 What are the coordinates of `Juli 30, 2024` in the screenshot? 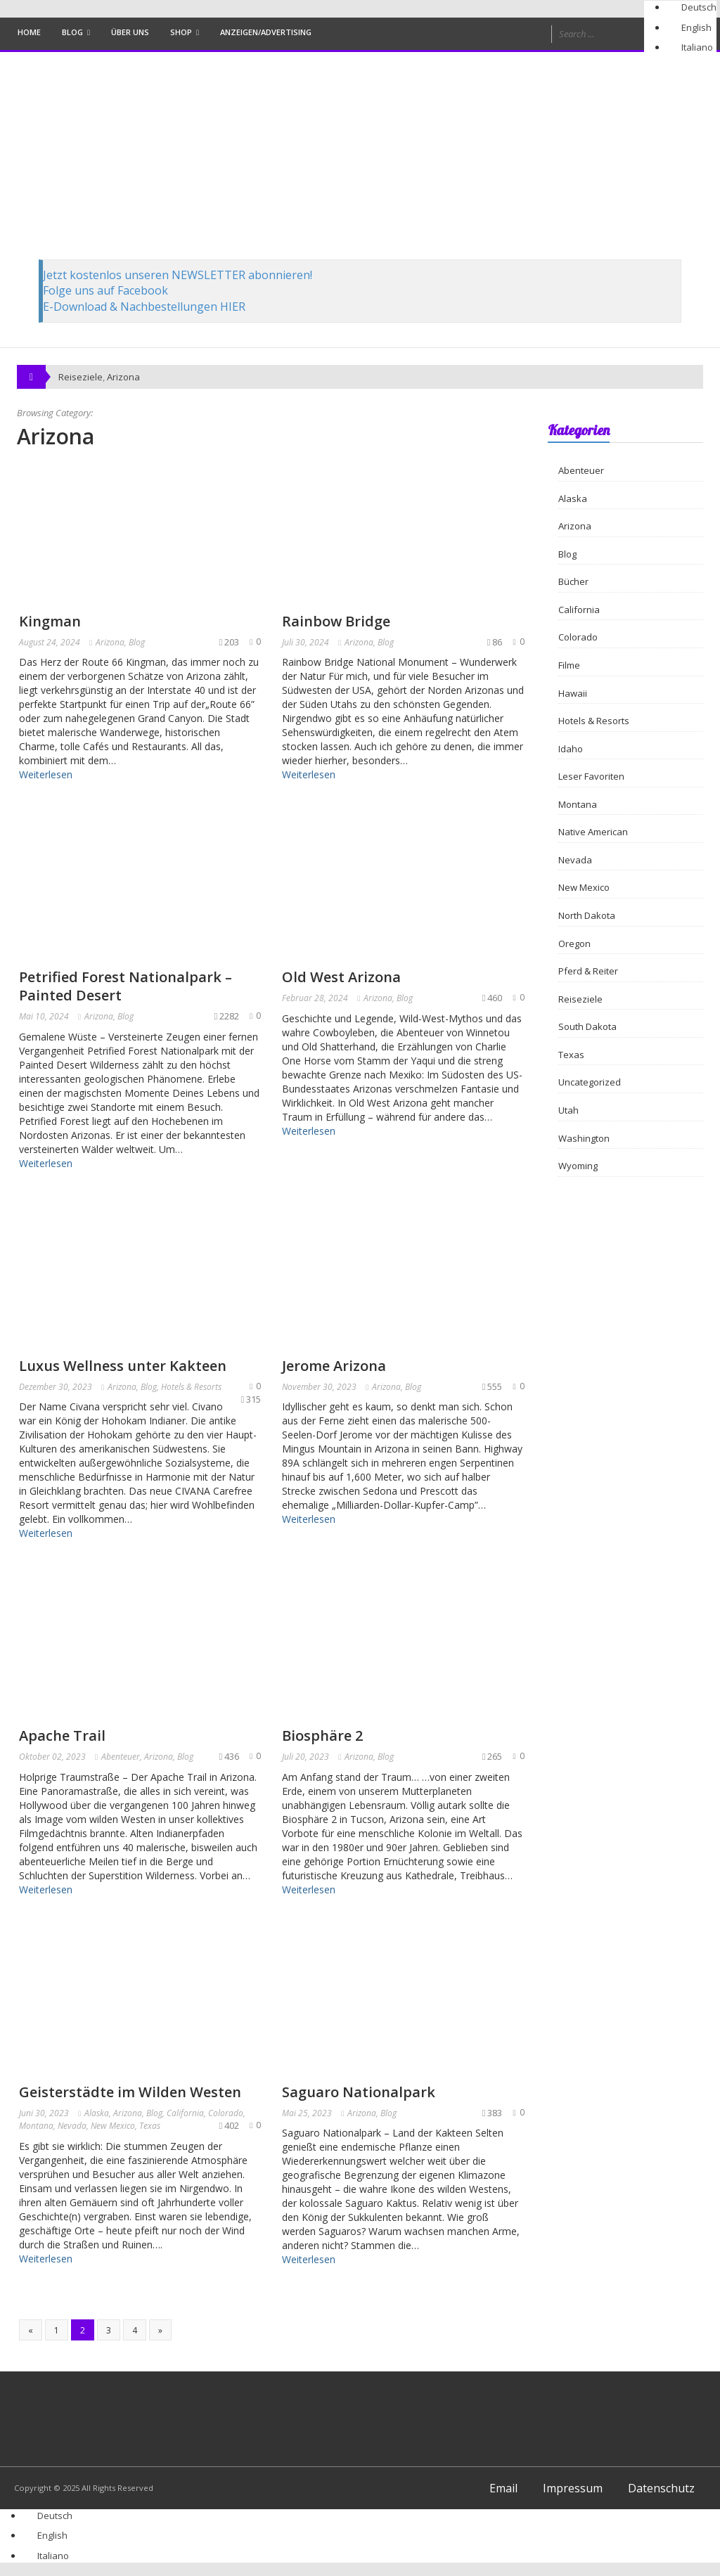 It's located at (305, 642).